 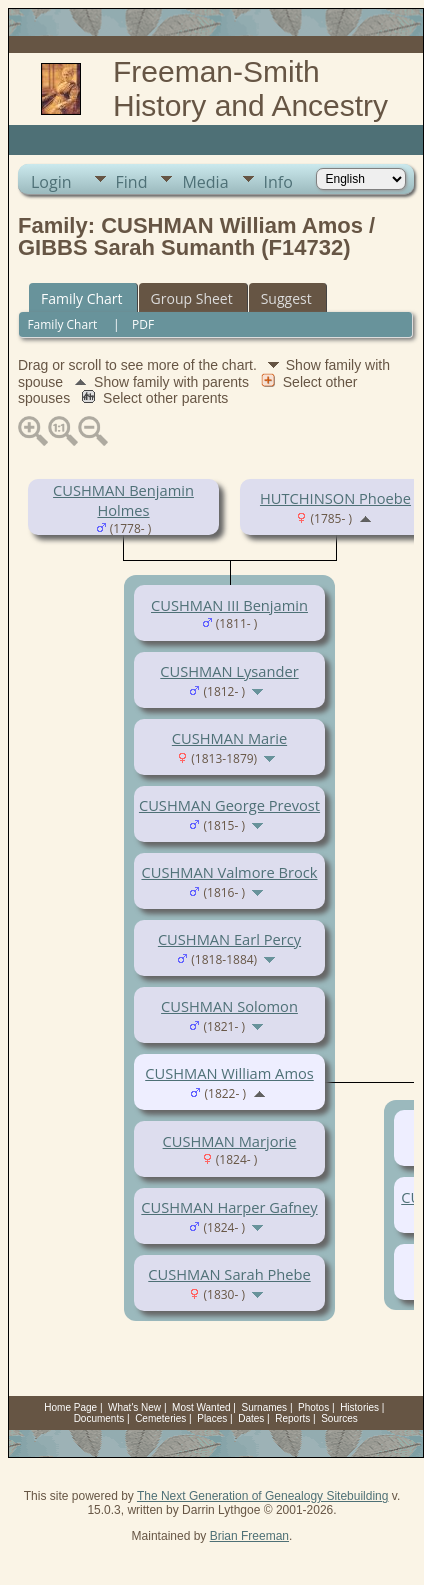 I want to click on CUSHMAN Sarah Phebe, so click(x=229, y=1274).